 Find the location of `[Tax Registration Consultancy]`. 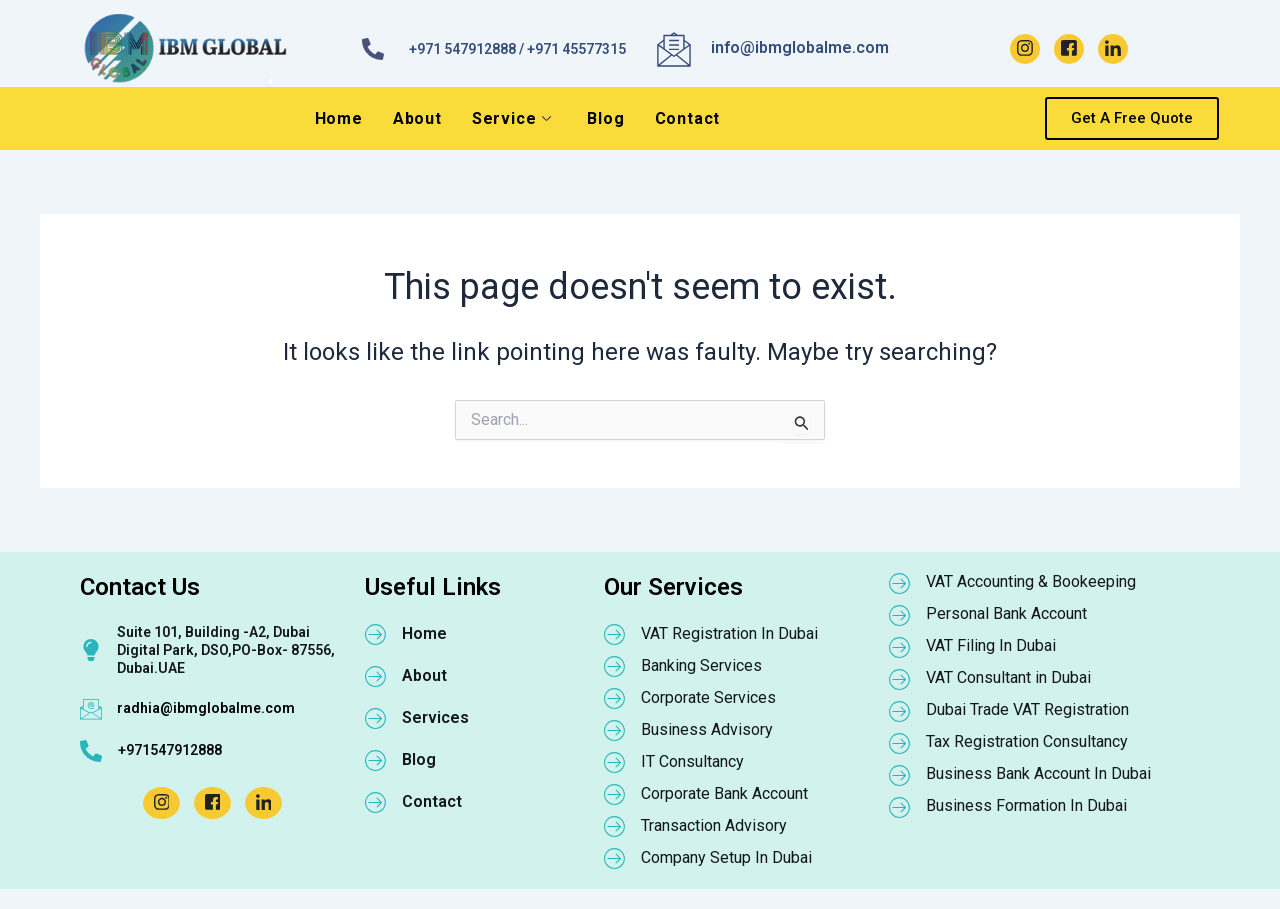

[Tax Registration Consultancy] is located at coordinates (900, 743).